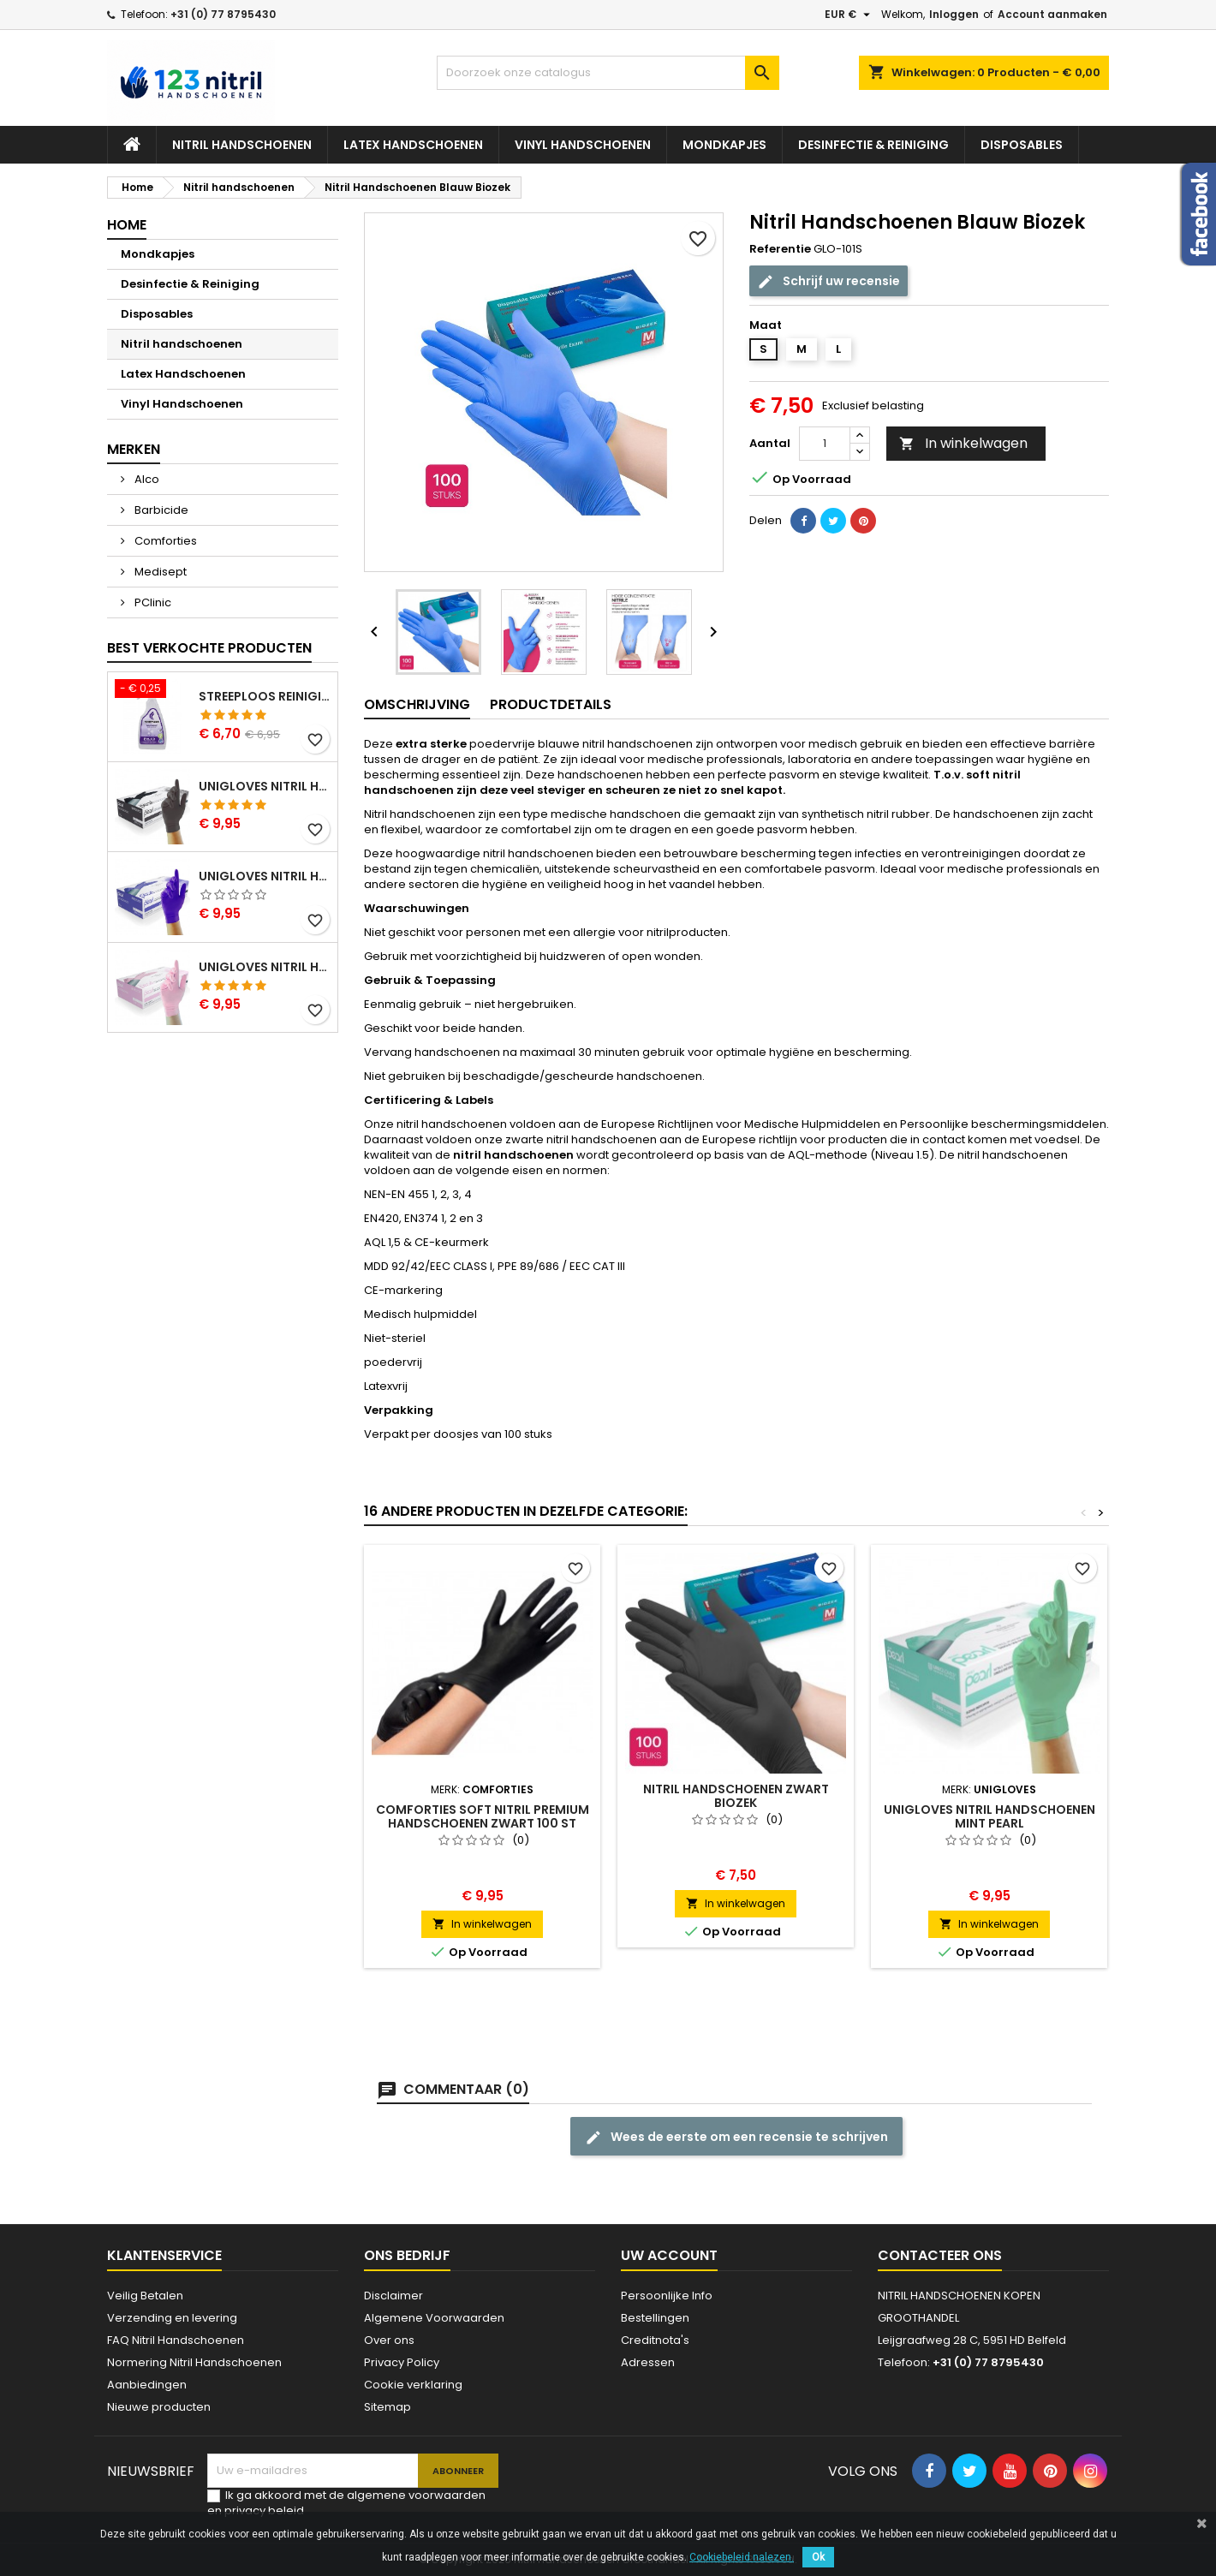 The width and height of the screenshot is (1216, 2576). I want to click on Streeploos Reinigingsspray Alco 500 ml, so click(265, 696).